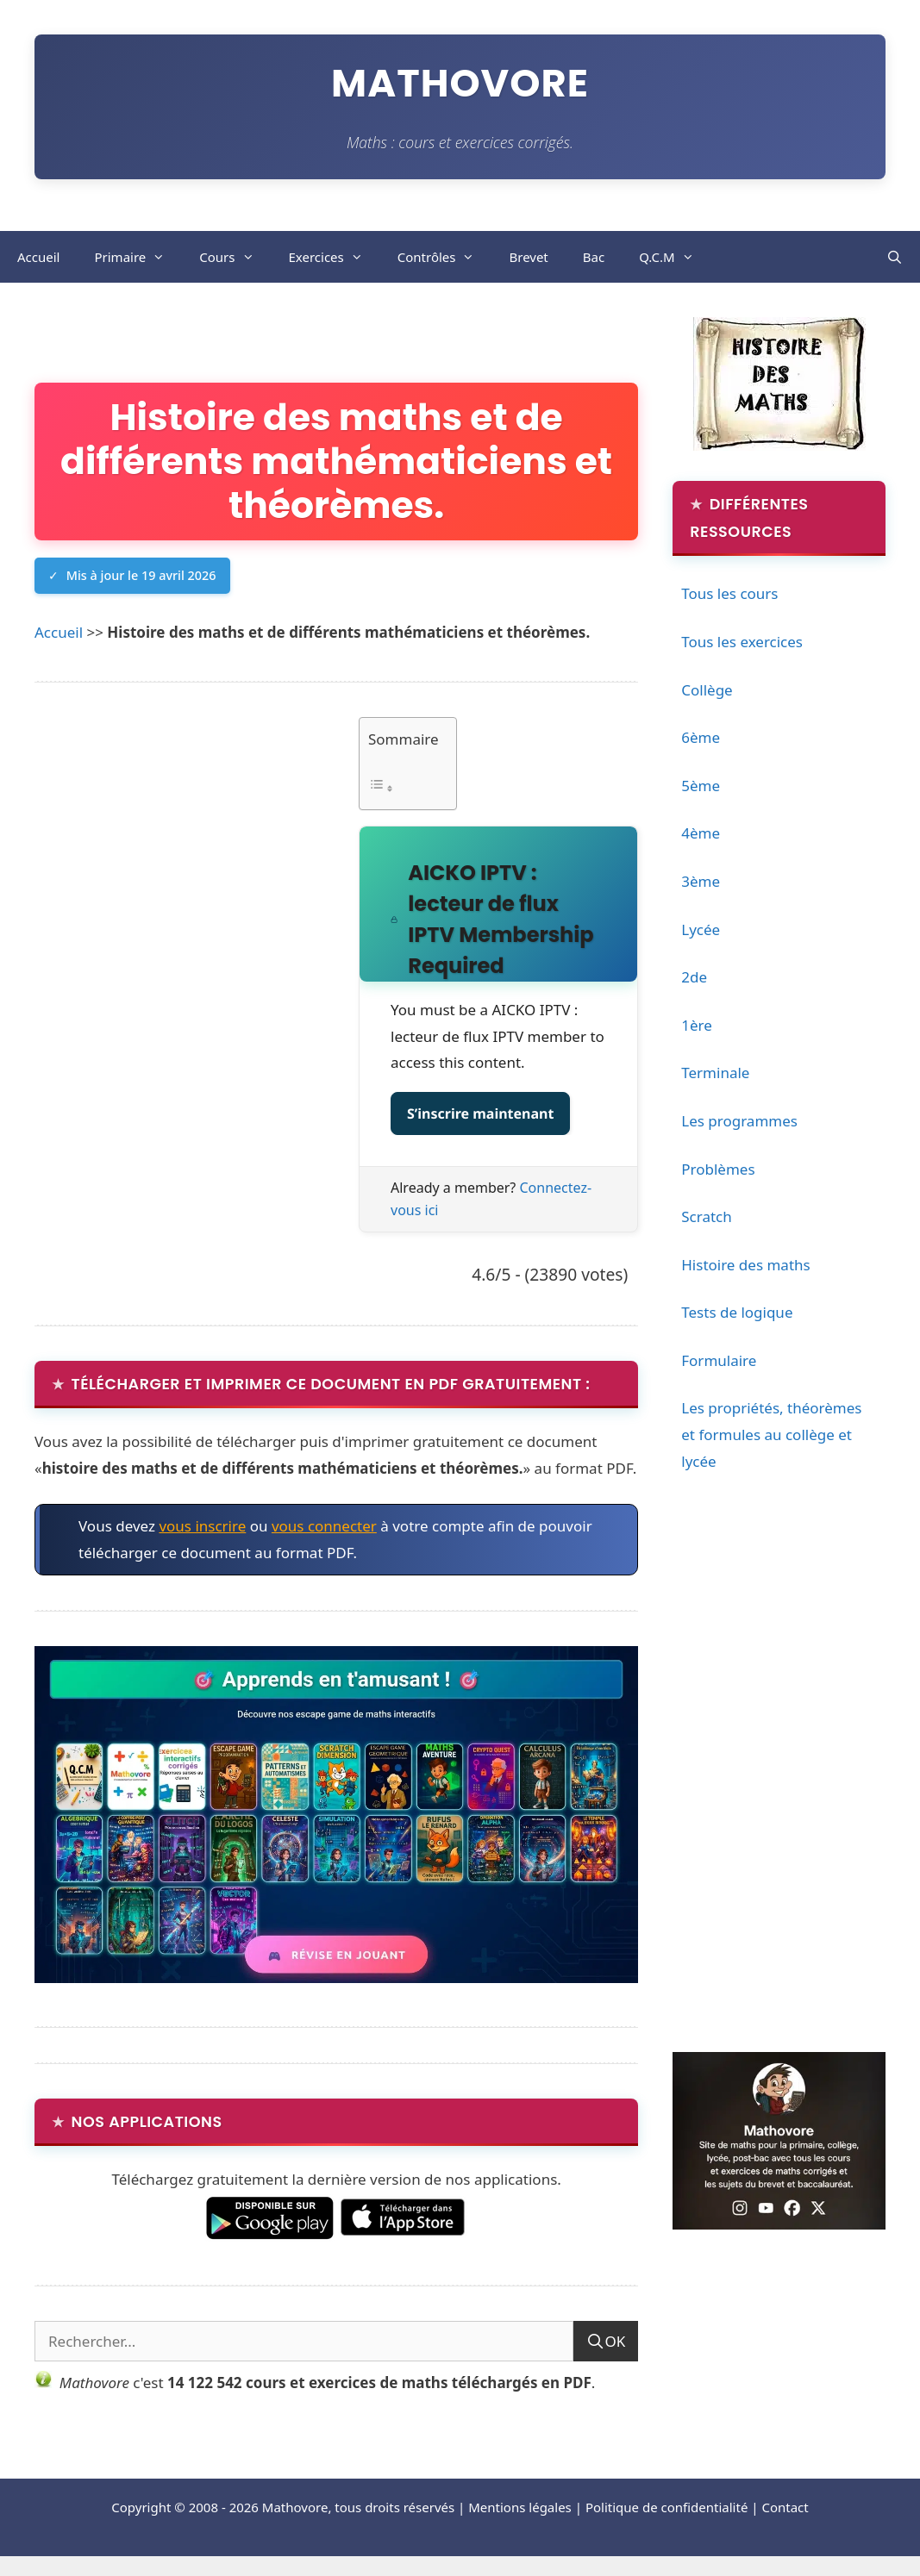 The height and width of the screenshot is (2576, 920). Describe the element at coordinates (528, 256) in the screenshot. I see `Brevet` at that location.